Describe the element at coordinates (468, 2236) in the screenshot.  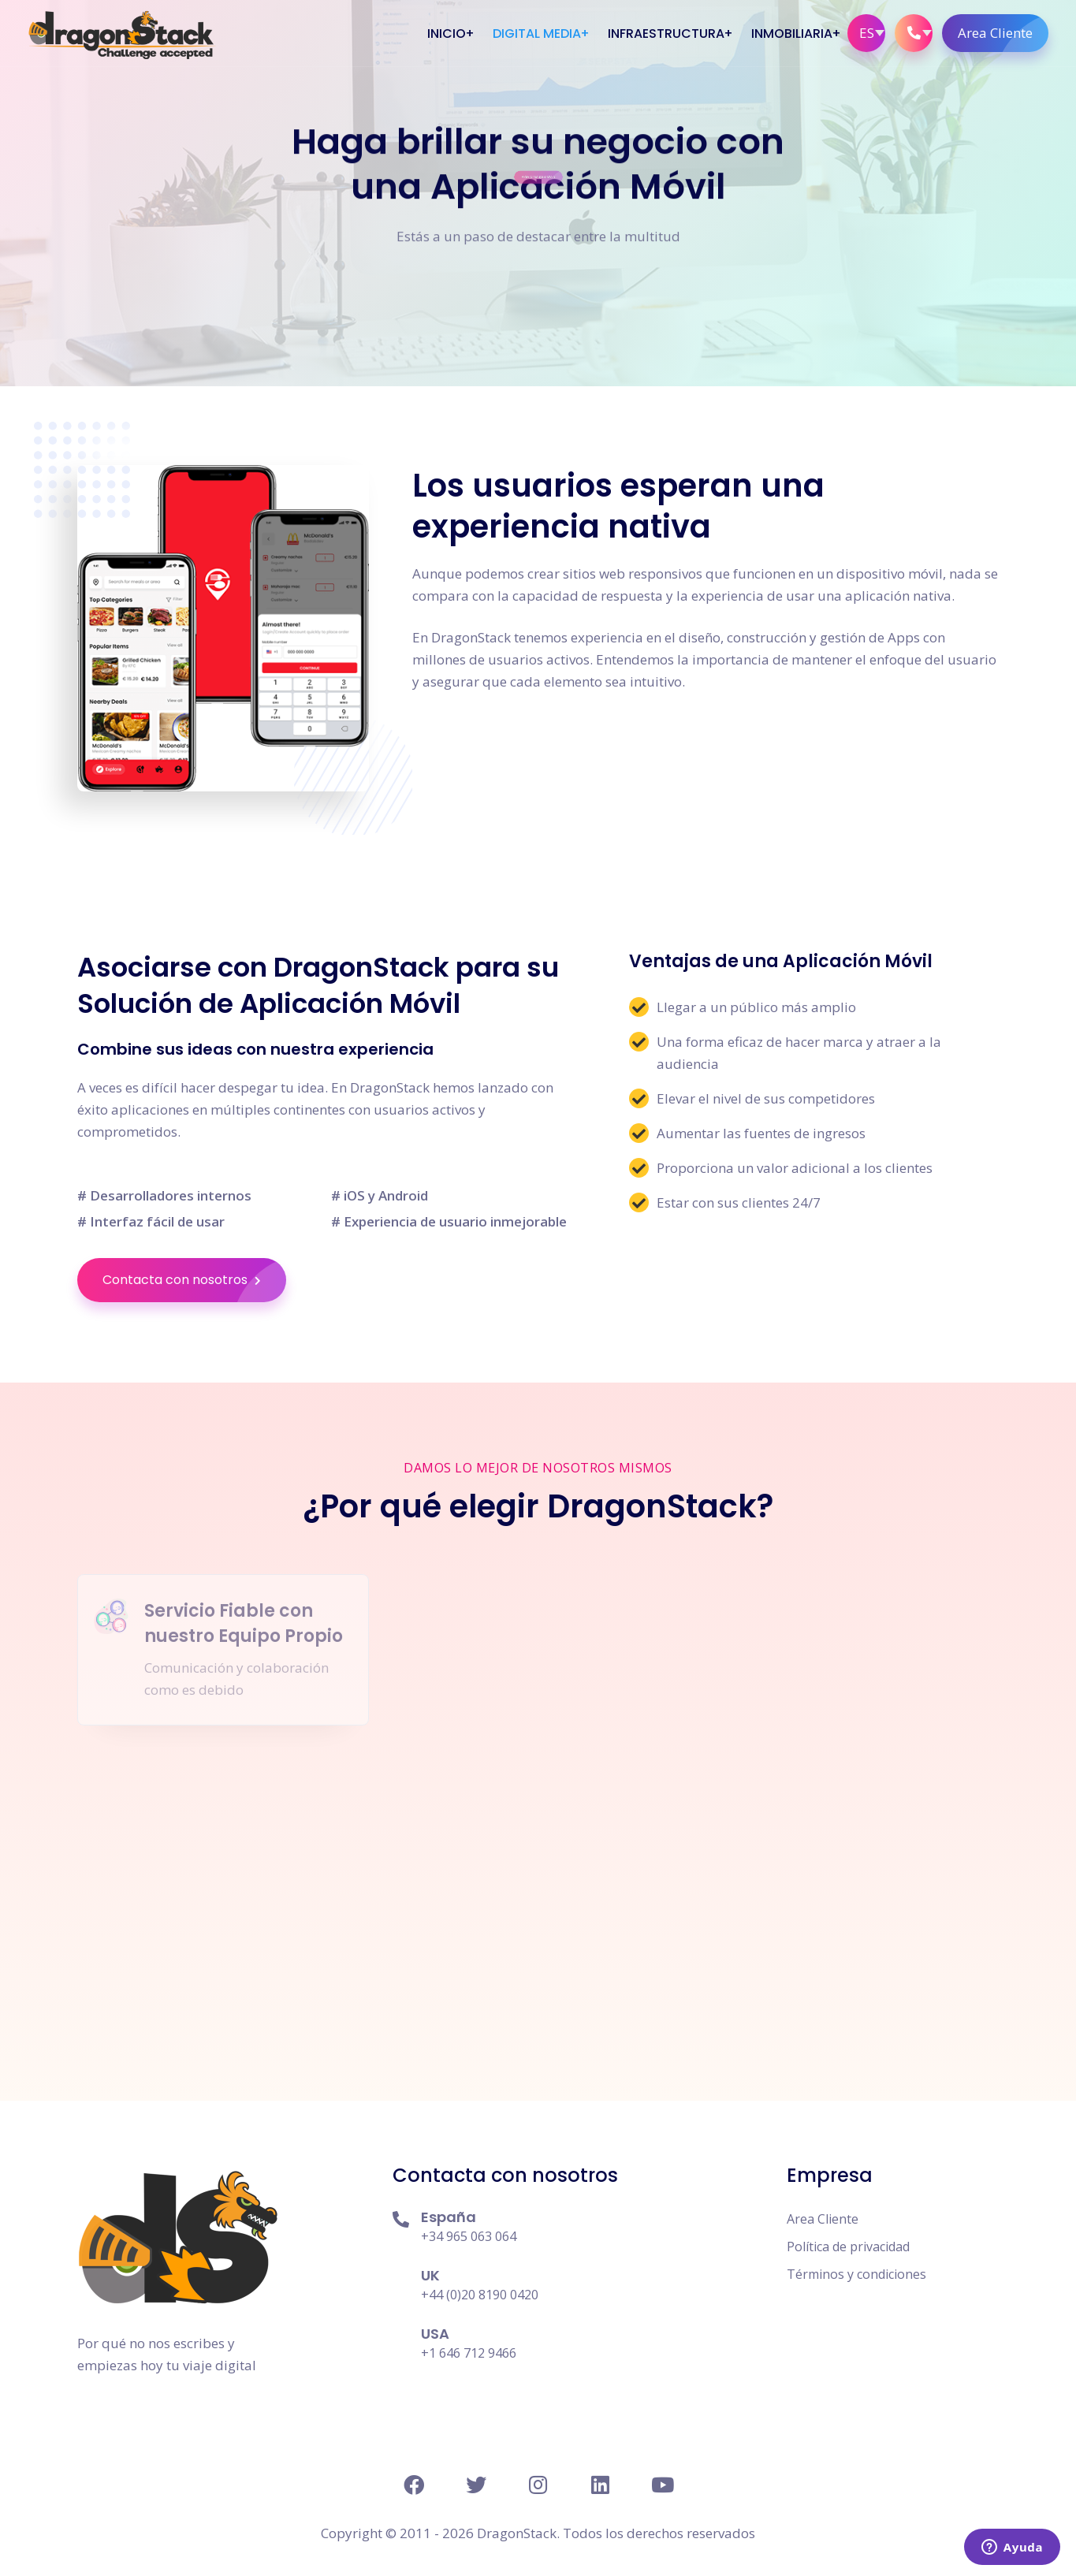
I see `+34 965 063 064` at that location.